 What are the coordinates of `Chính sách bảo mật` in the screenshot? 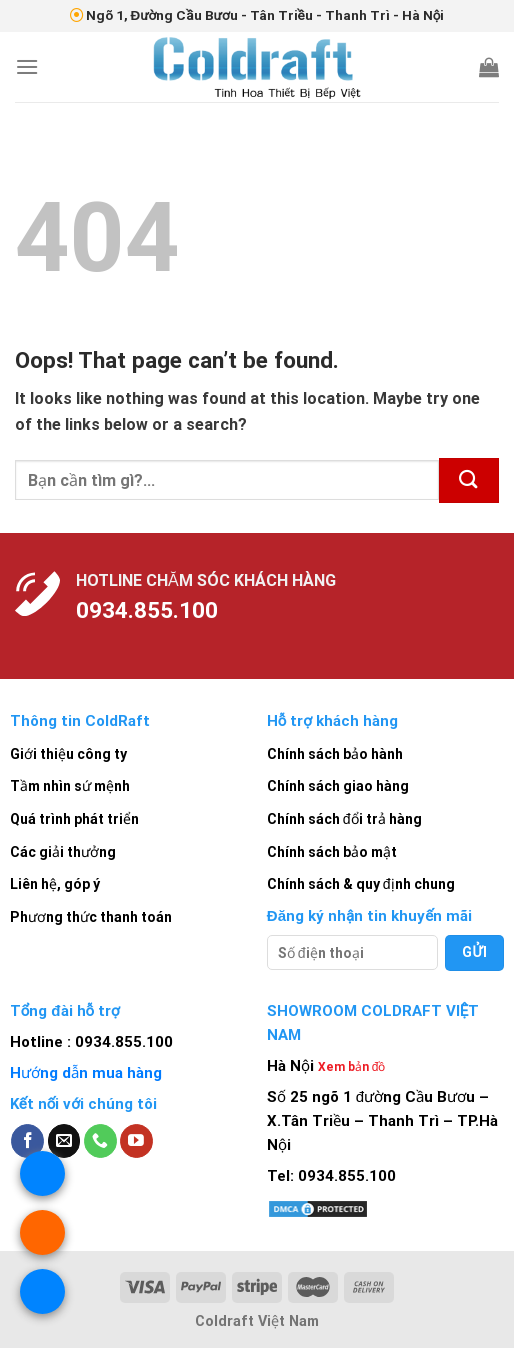 It's located at (332, 852).